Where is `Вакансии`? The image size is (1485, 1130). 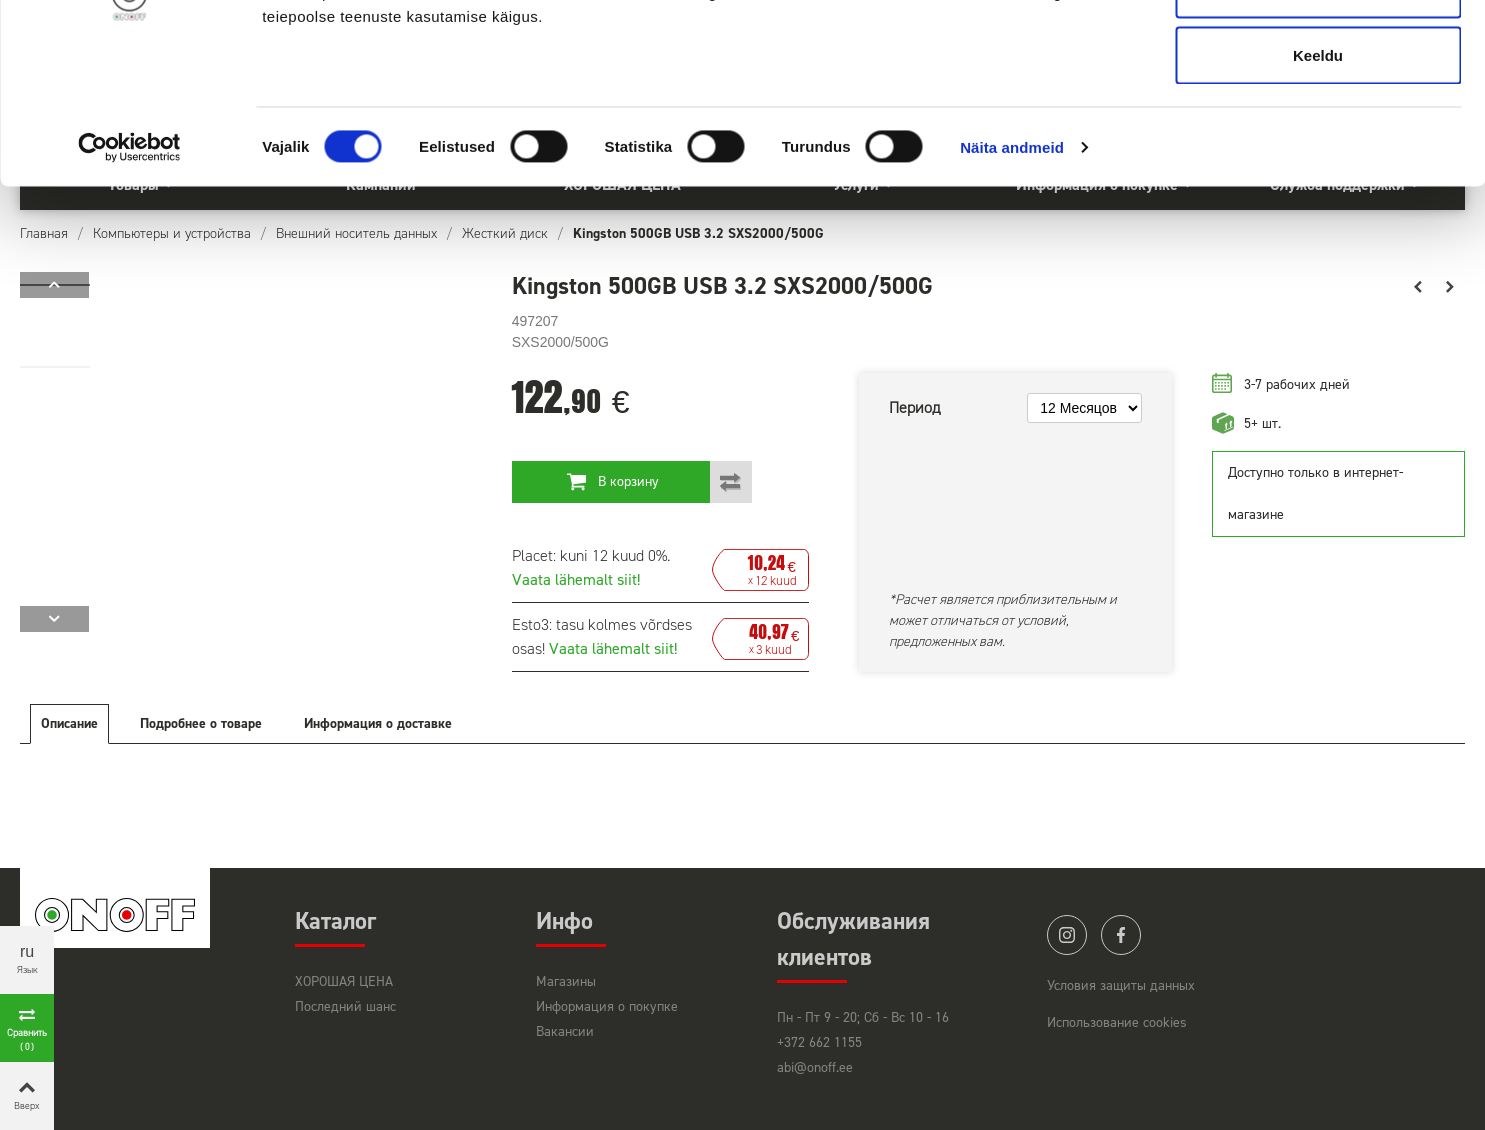 Вакансии is located at coordinates (565, 1031).